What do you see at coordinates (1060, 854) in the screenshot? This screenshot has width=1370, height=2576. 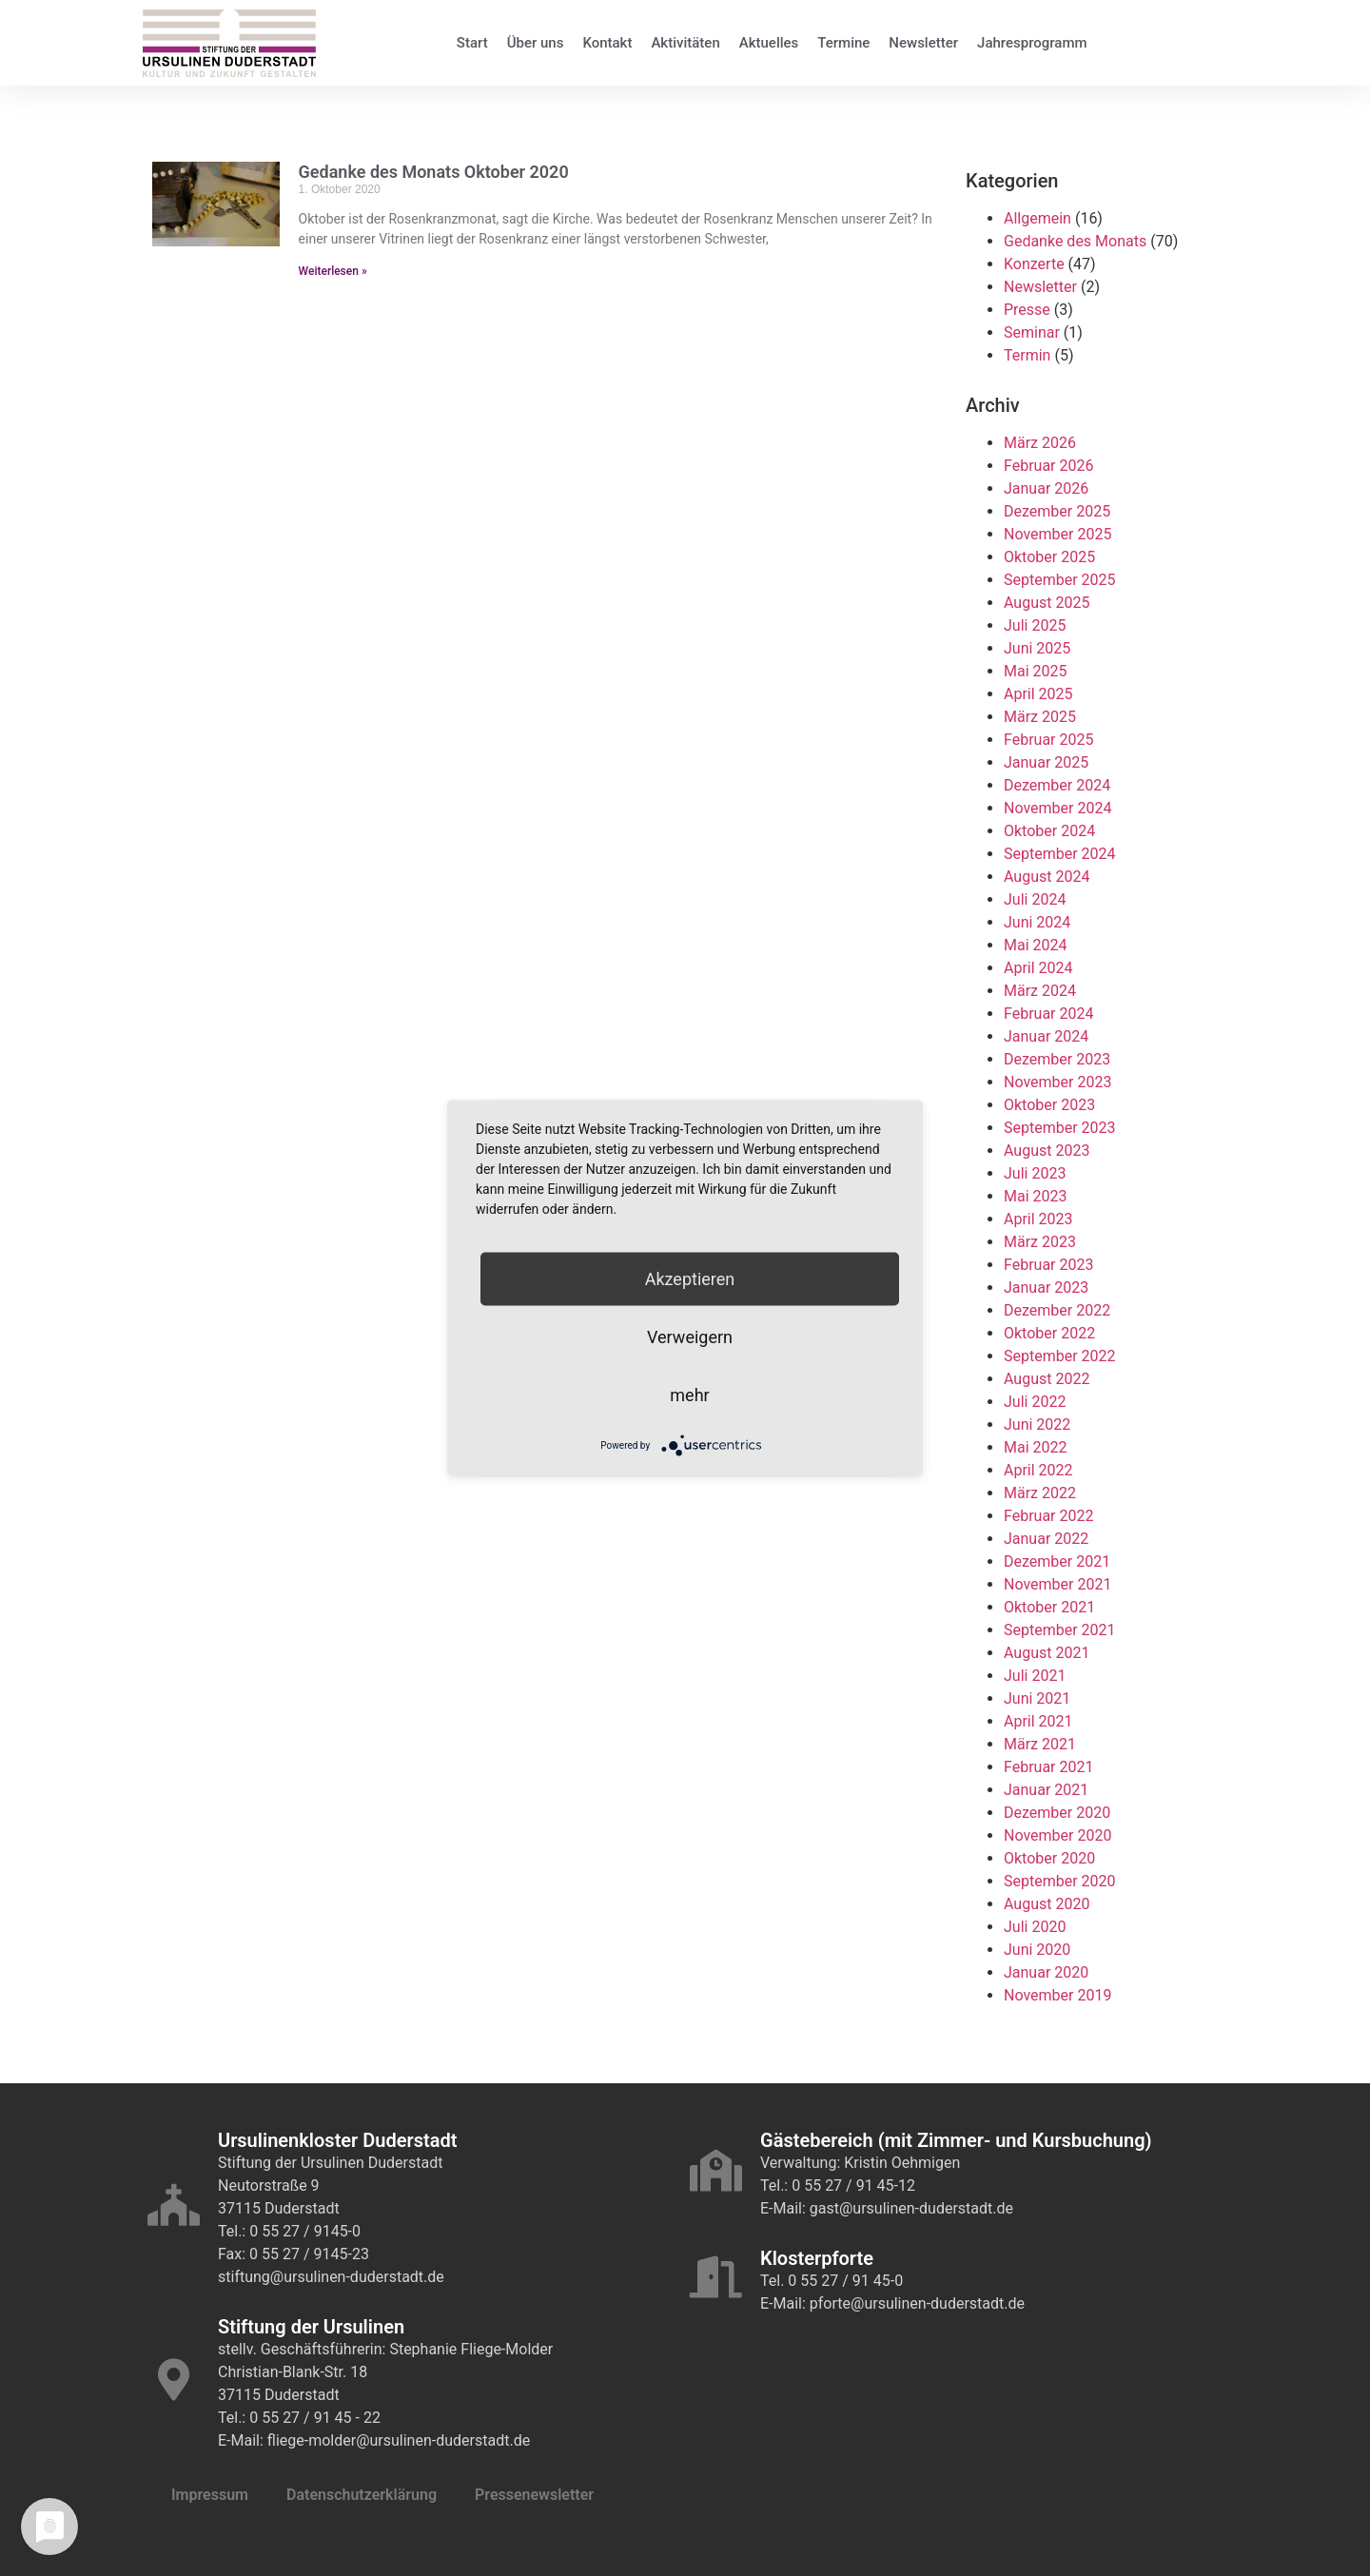 I see `September 2024` at bounding box center [1060, 854].